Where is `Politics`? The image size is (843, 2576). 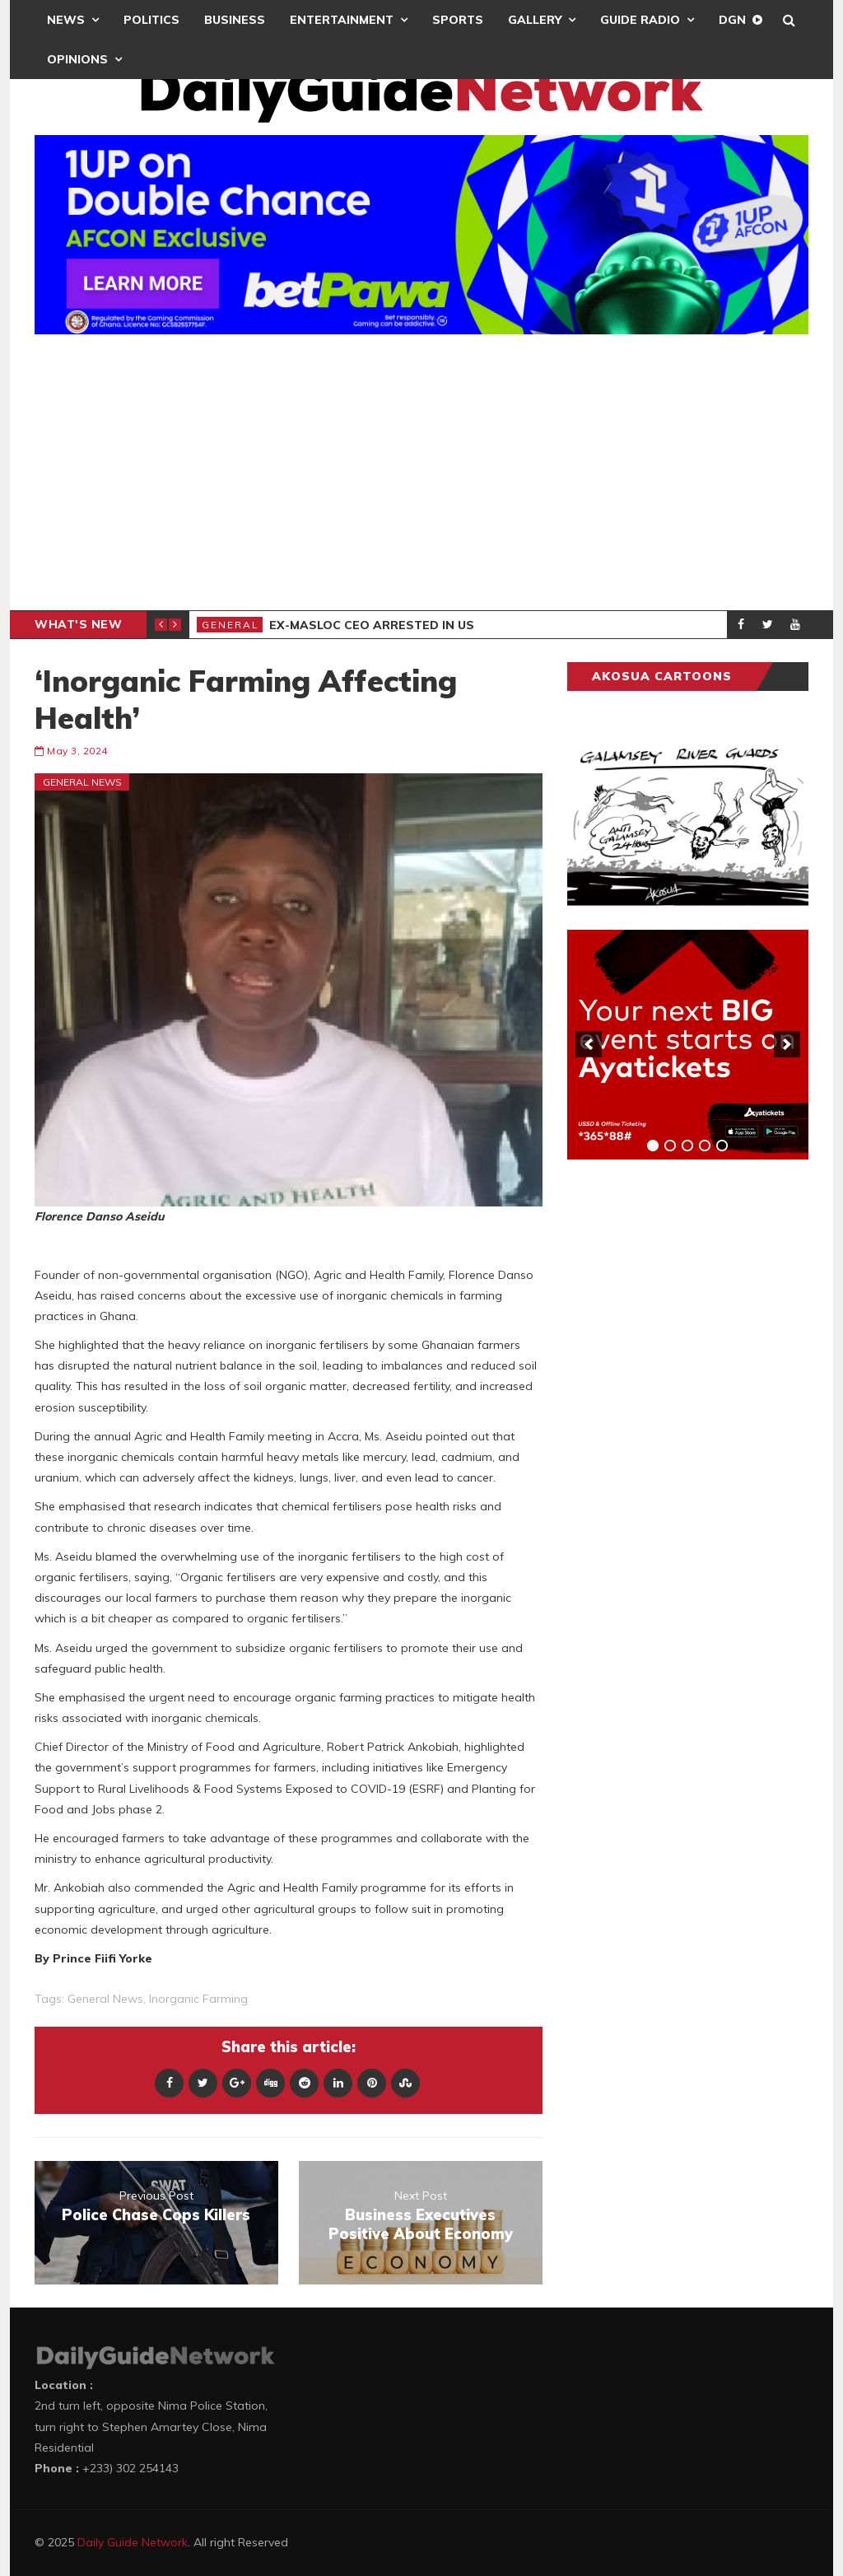
Politics is located at coordinates (151, 19).